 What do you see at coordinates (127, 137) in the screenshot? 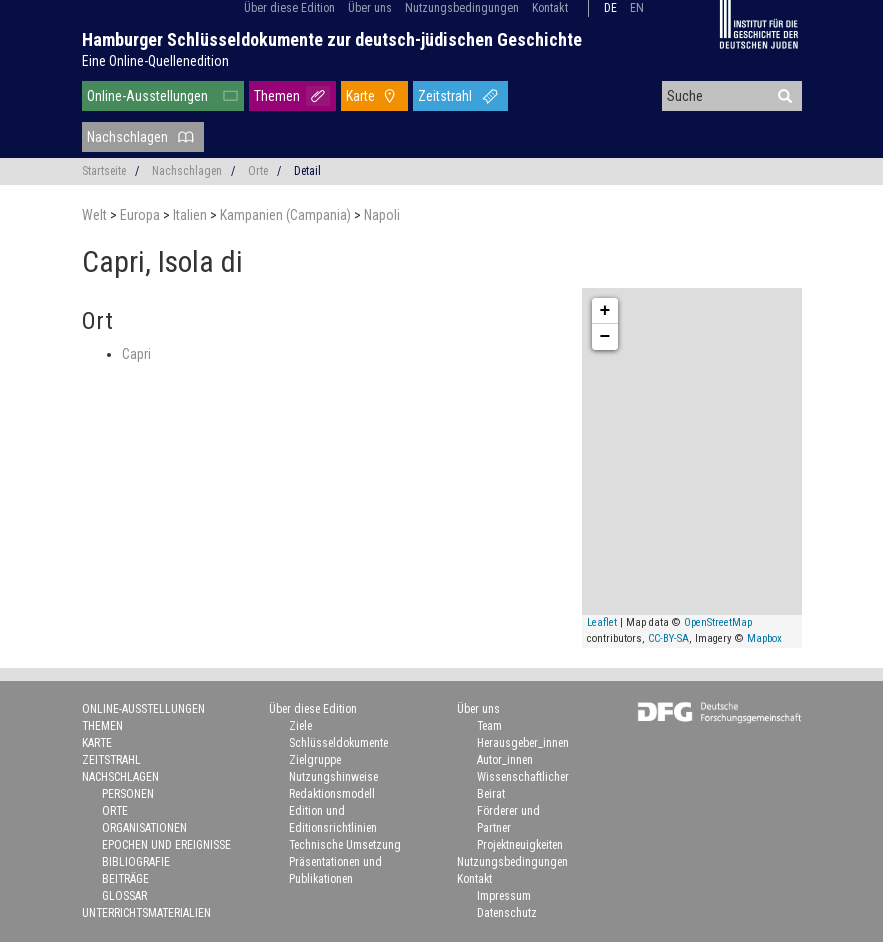
I see `Nachschlagen` at bounding box center [127, 137].